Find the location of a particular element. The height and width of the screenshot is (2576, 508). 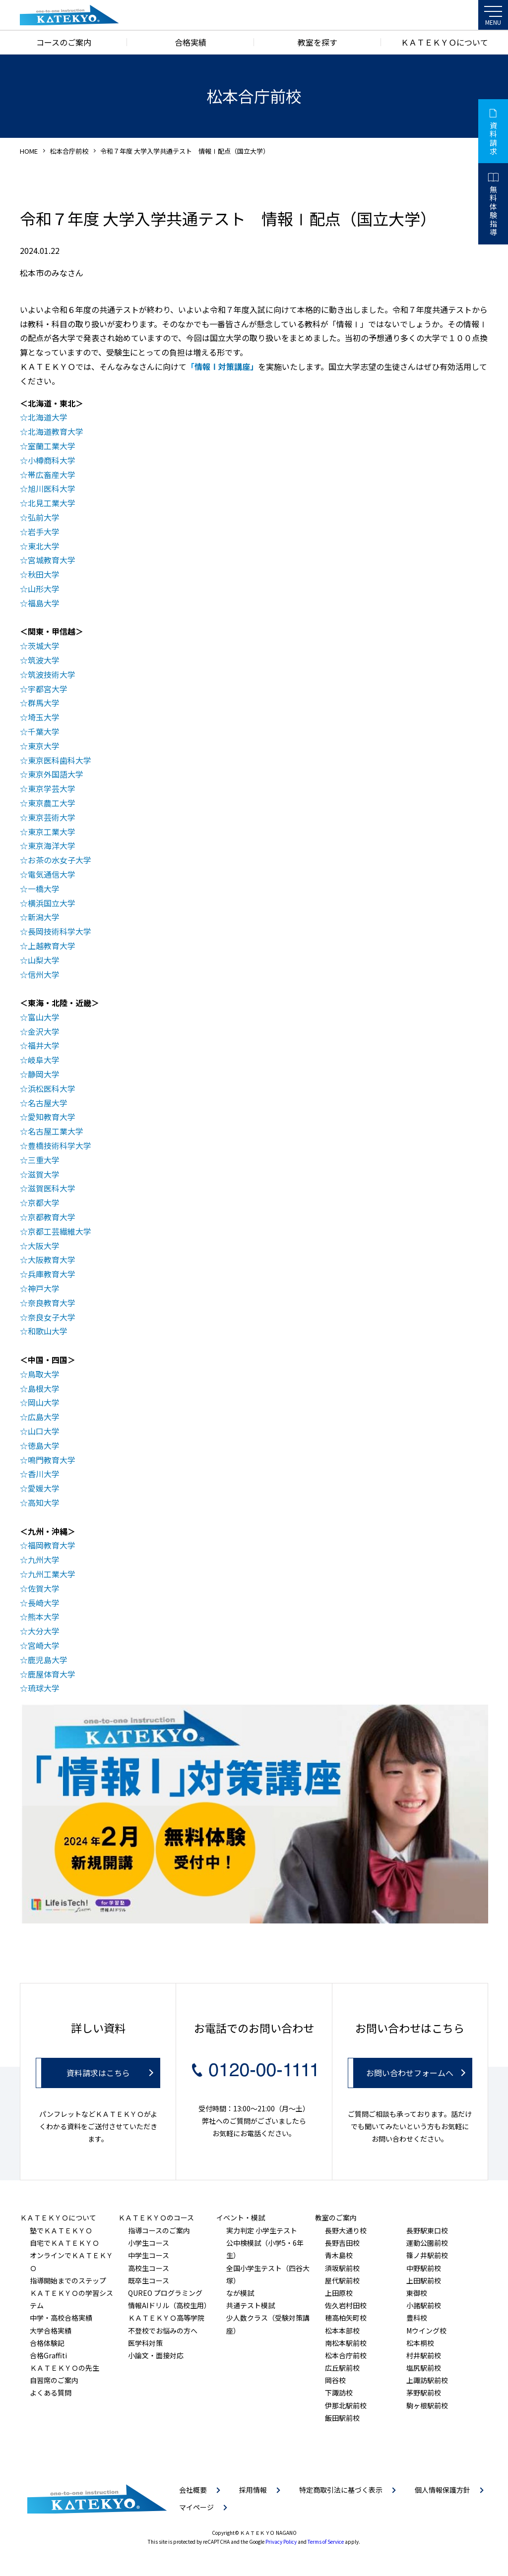

佐賀大学 is located at coordinates (44, 1588).